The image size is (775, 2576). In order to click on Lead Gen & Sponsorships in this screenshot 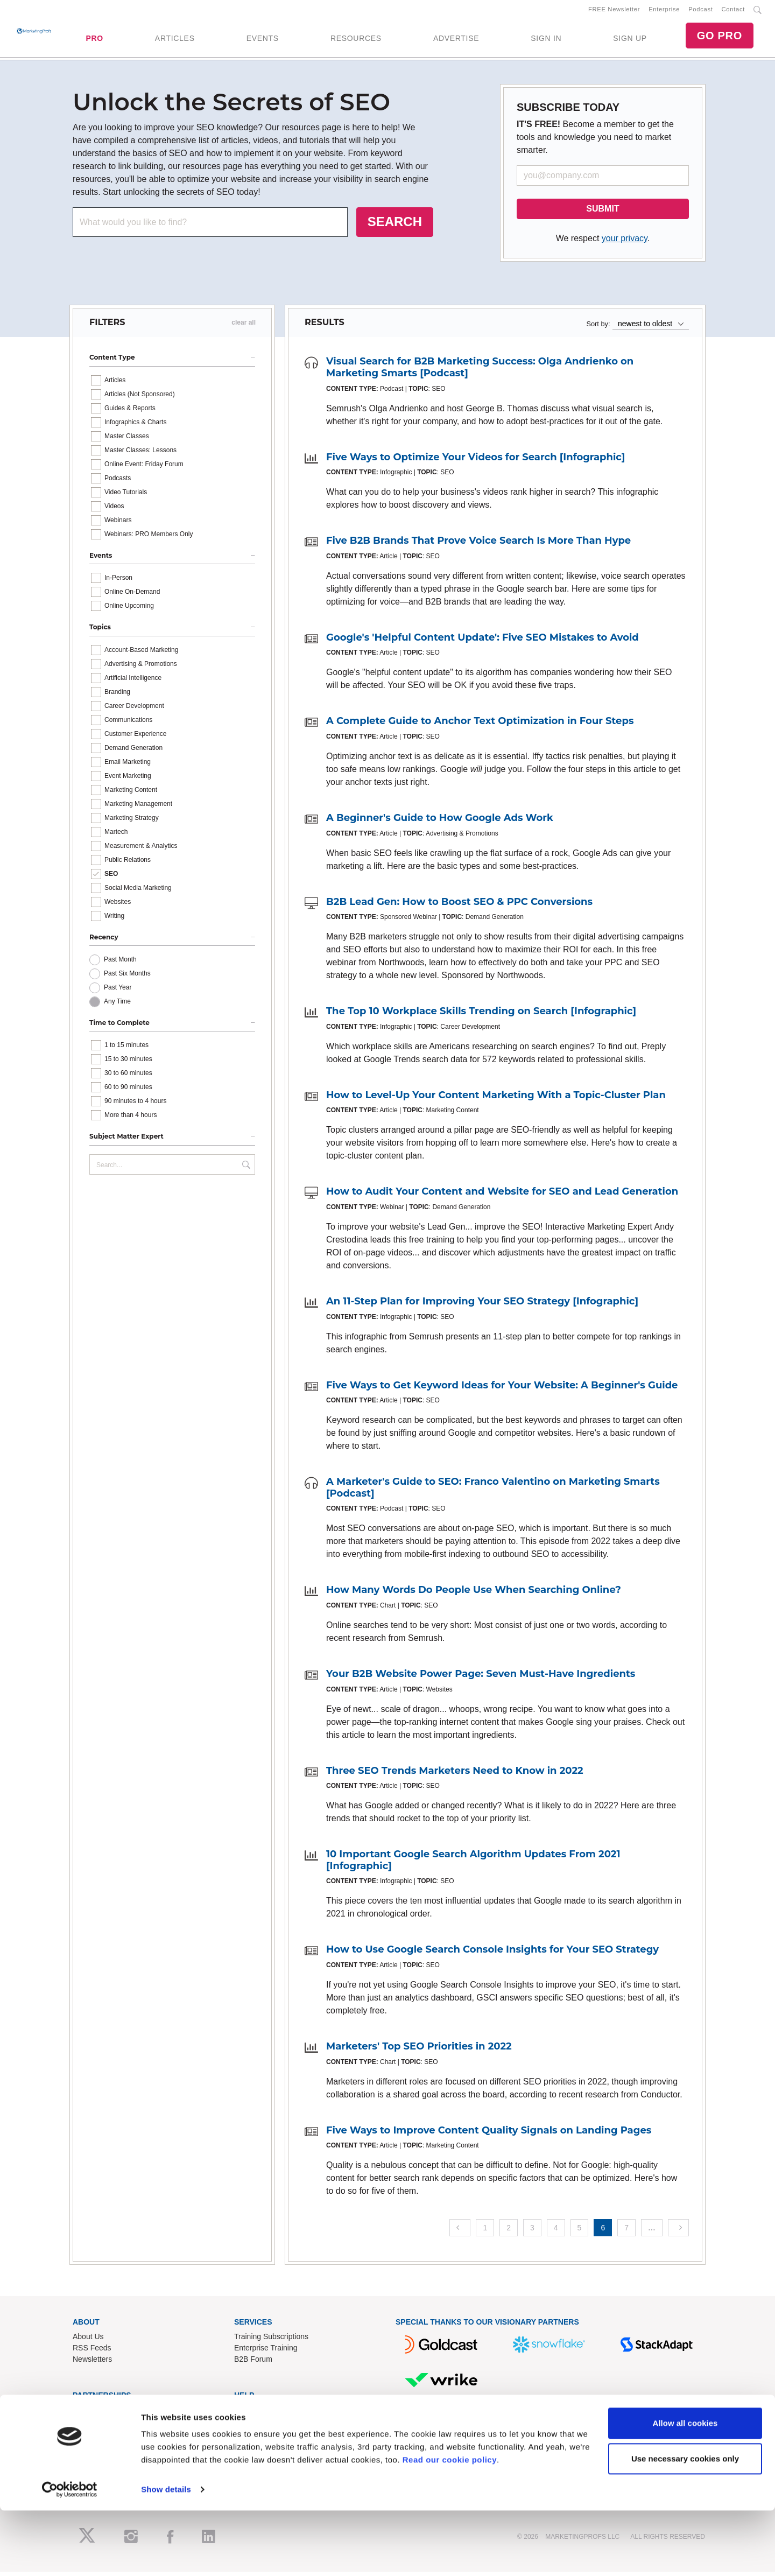, I will do `click(116, 2413)`.